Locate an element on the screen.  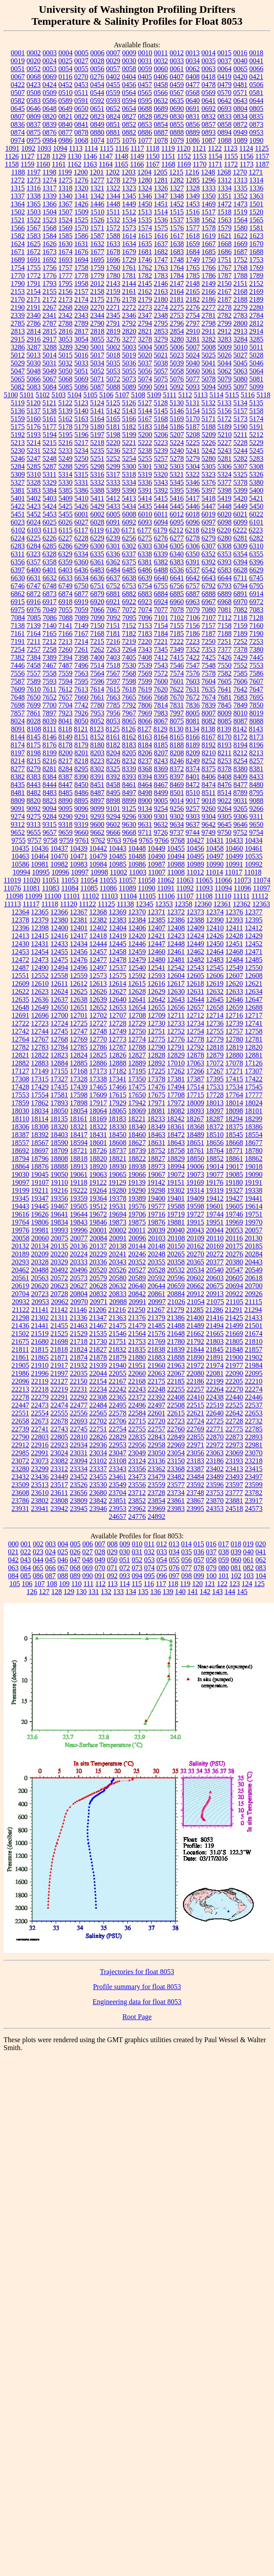
23299 is located at coordinates (40, 1469).